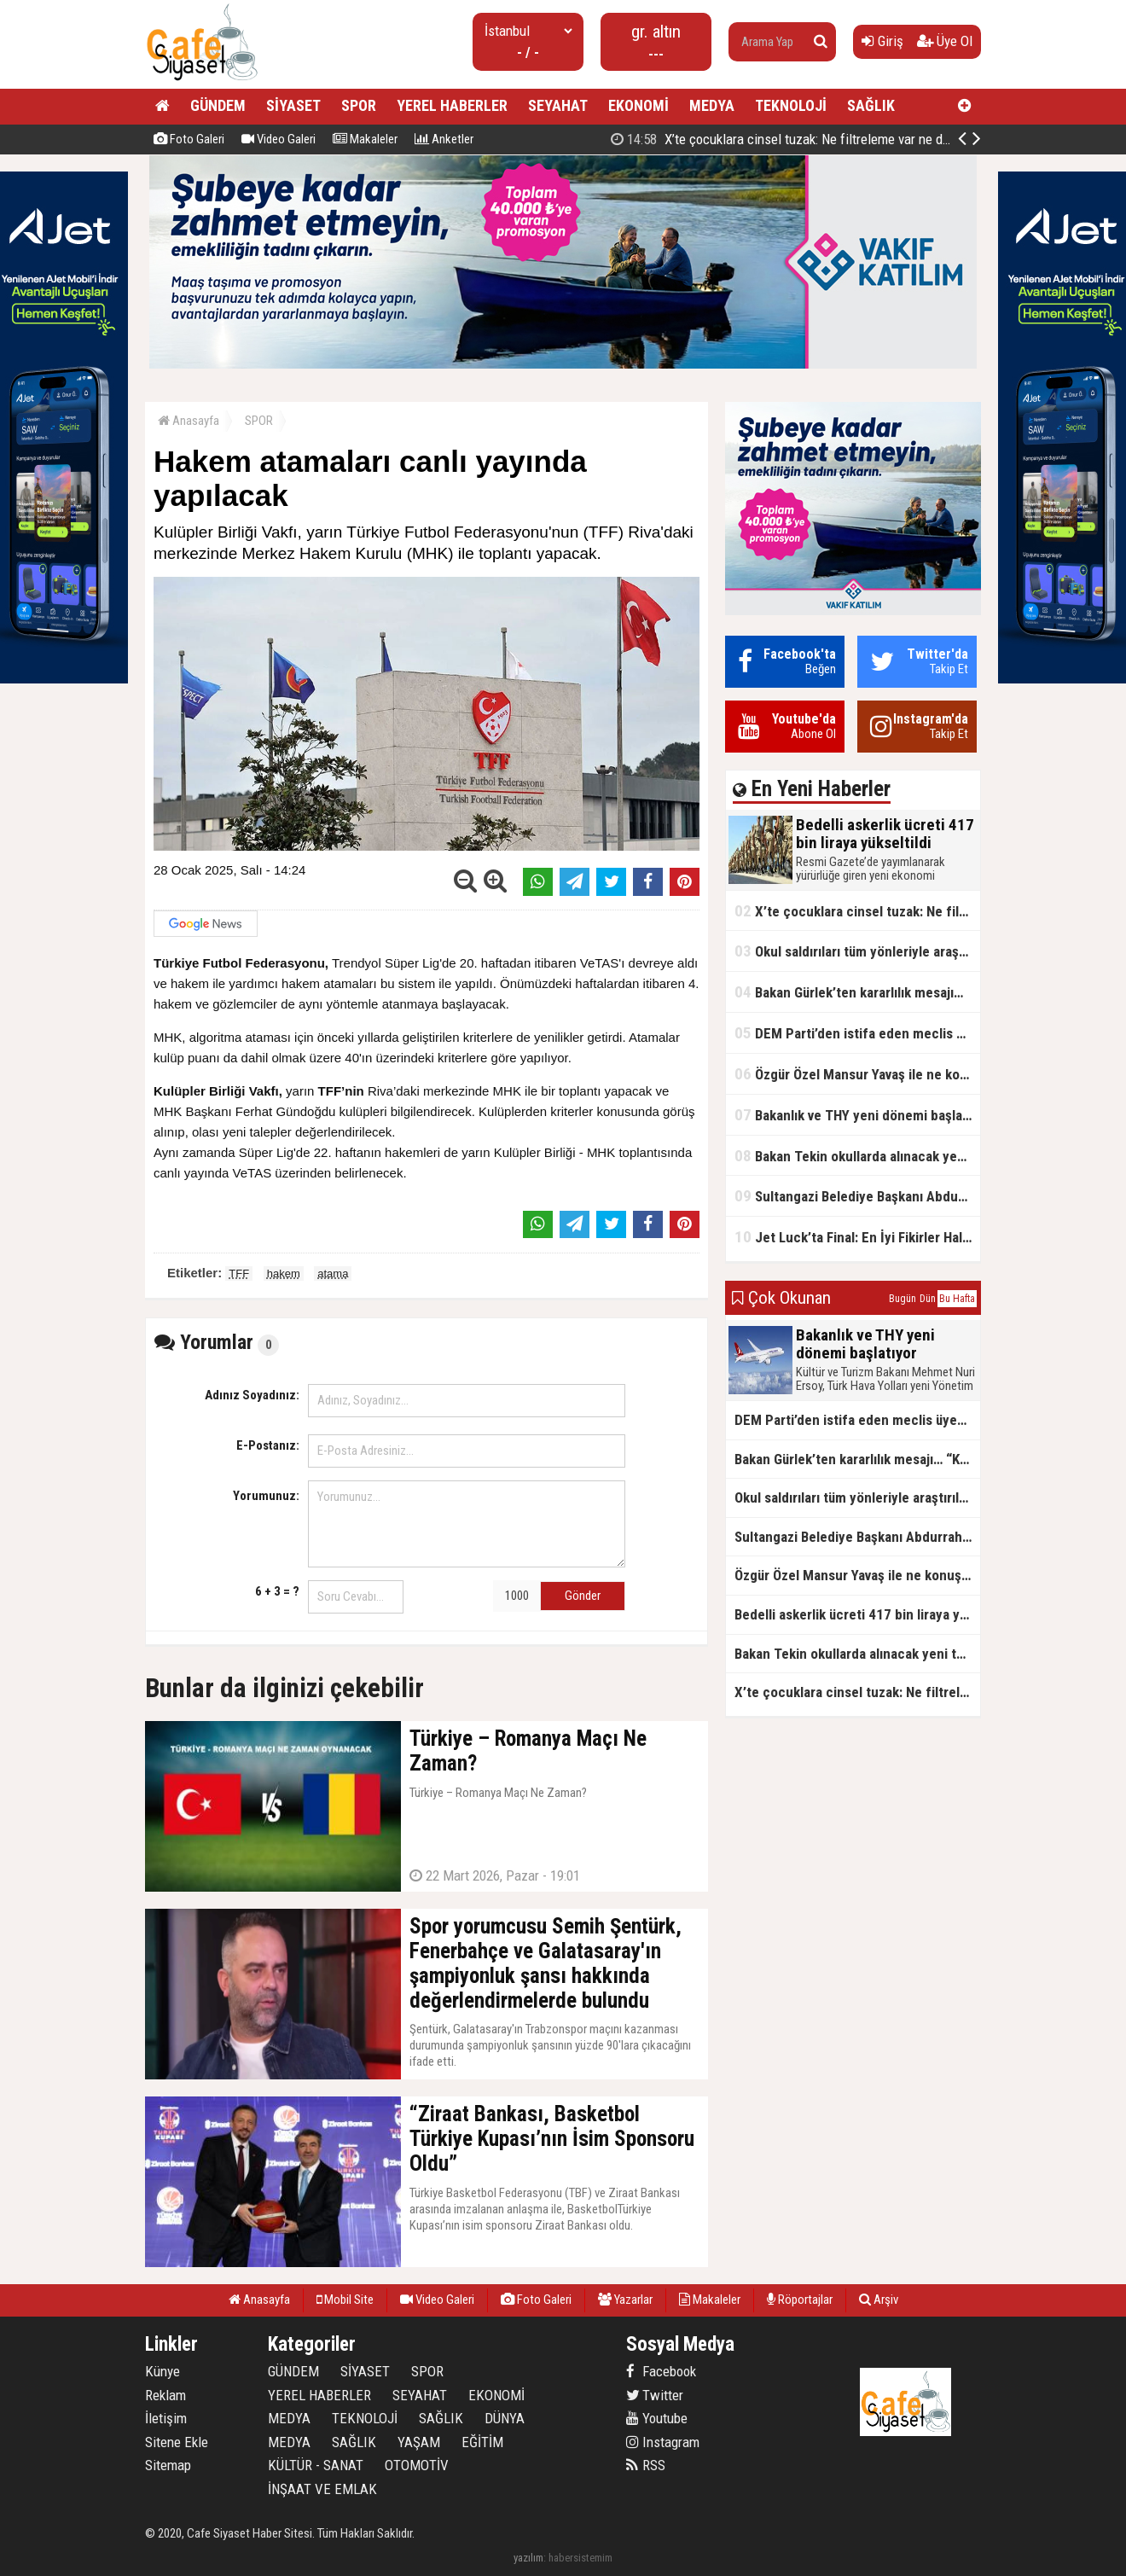 The width and height of the screenshot is (1126, 2576). I want to click on GÜNDEM, so click(218, 105).